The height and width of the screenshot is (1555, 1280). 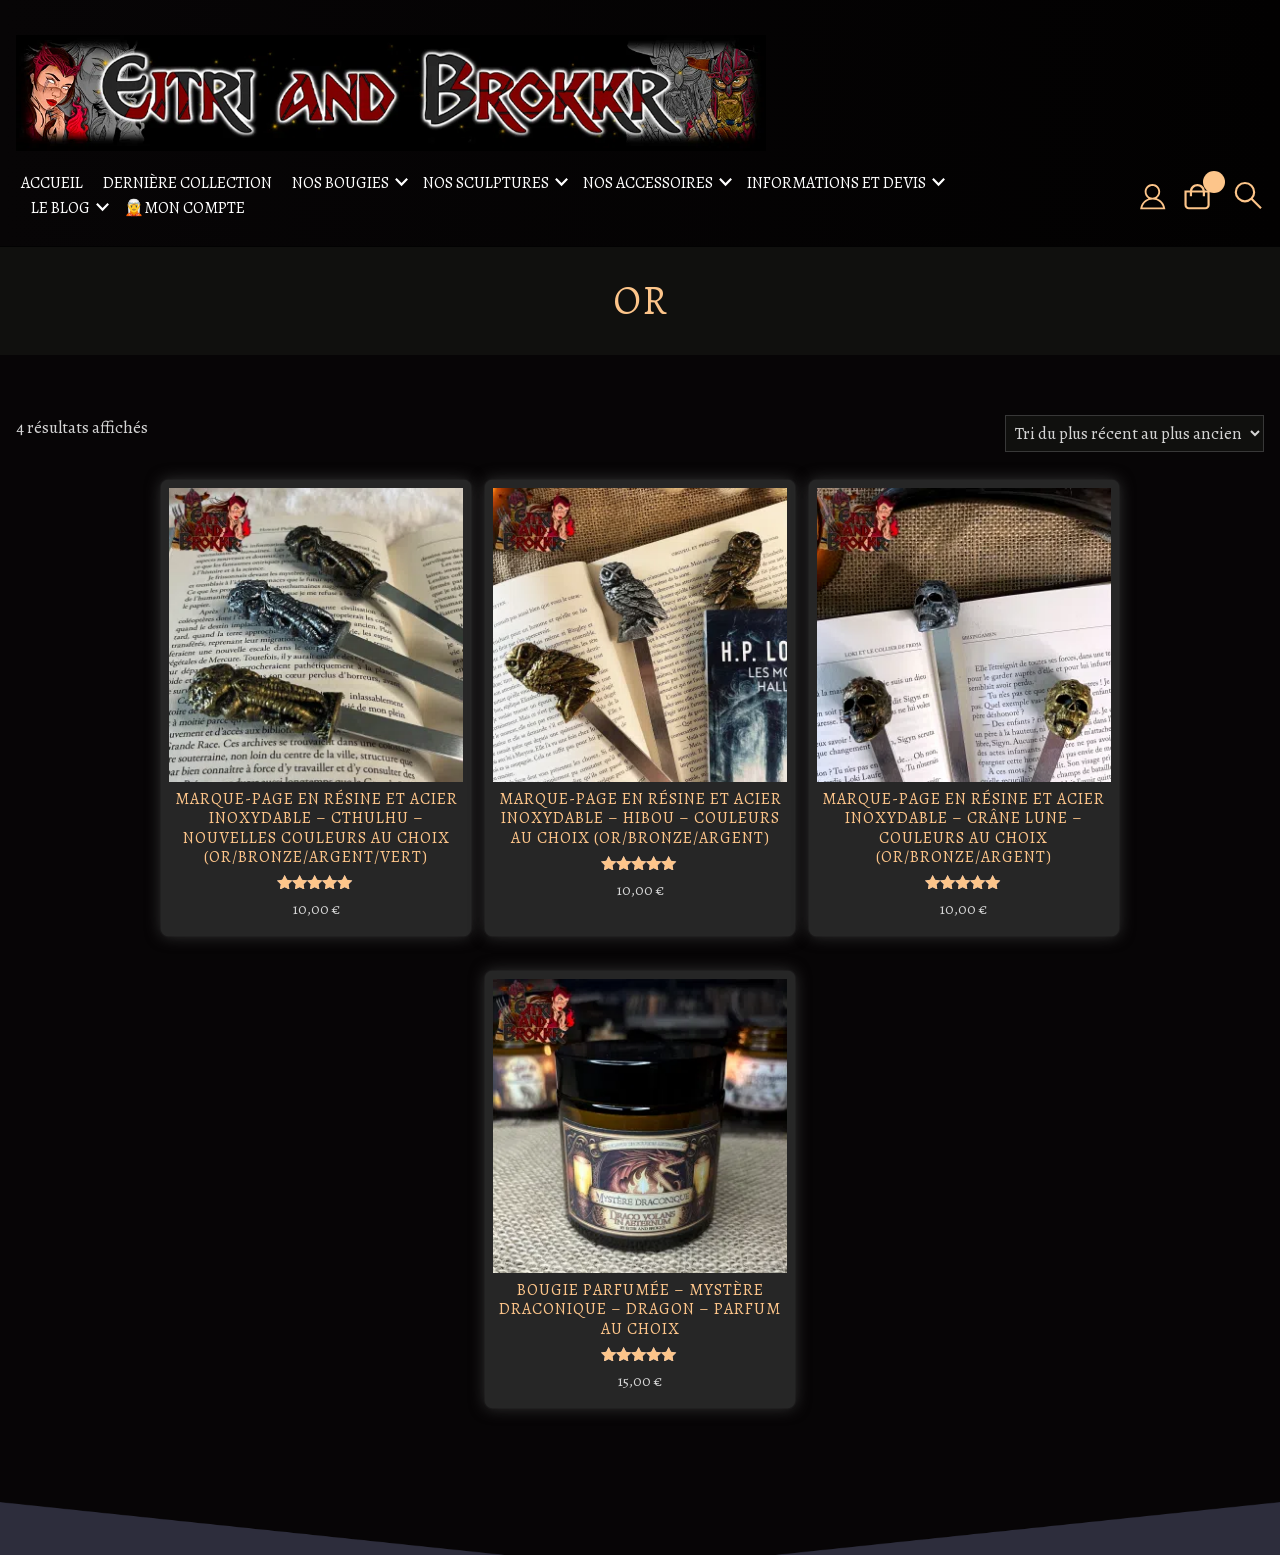 I want to click on Informations et Devis, so click(x=836, y=183).